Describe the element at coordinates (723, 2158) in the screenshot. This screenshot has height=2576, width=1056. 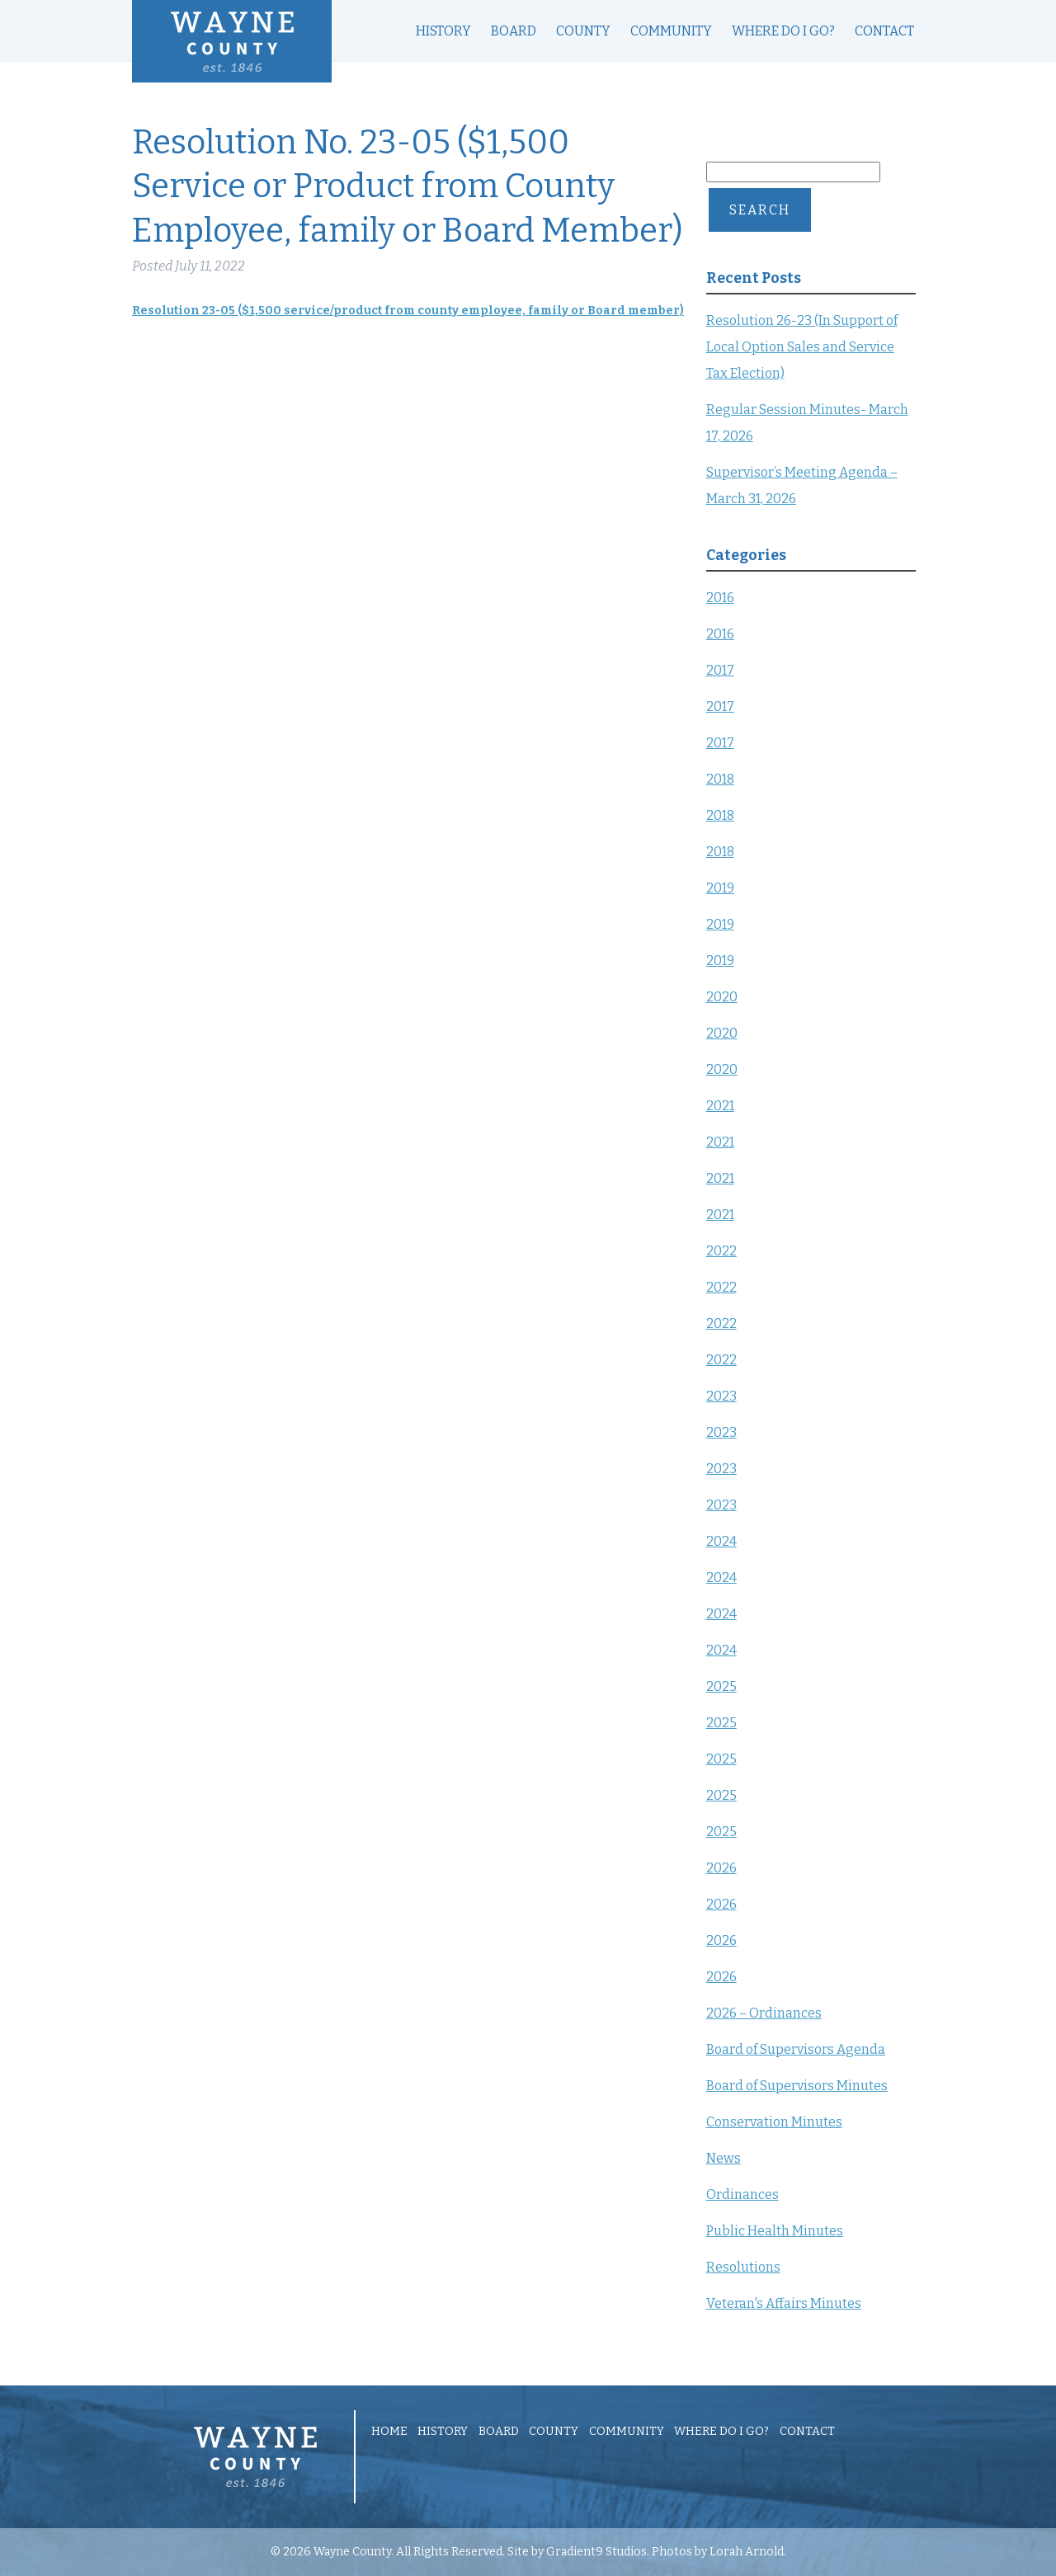
I see `News` at that location.